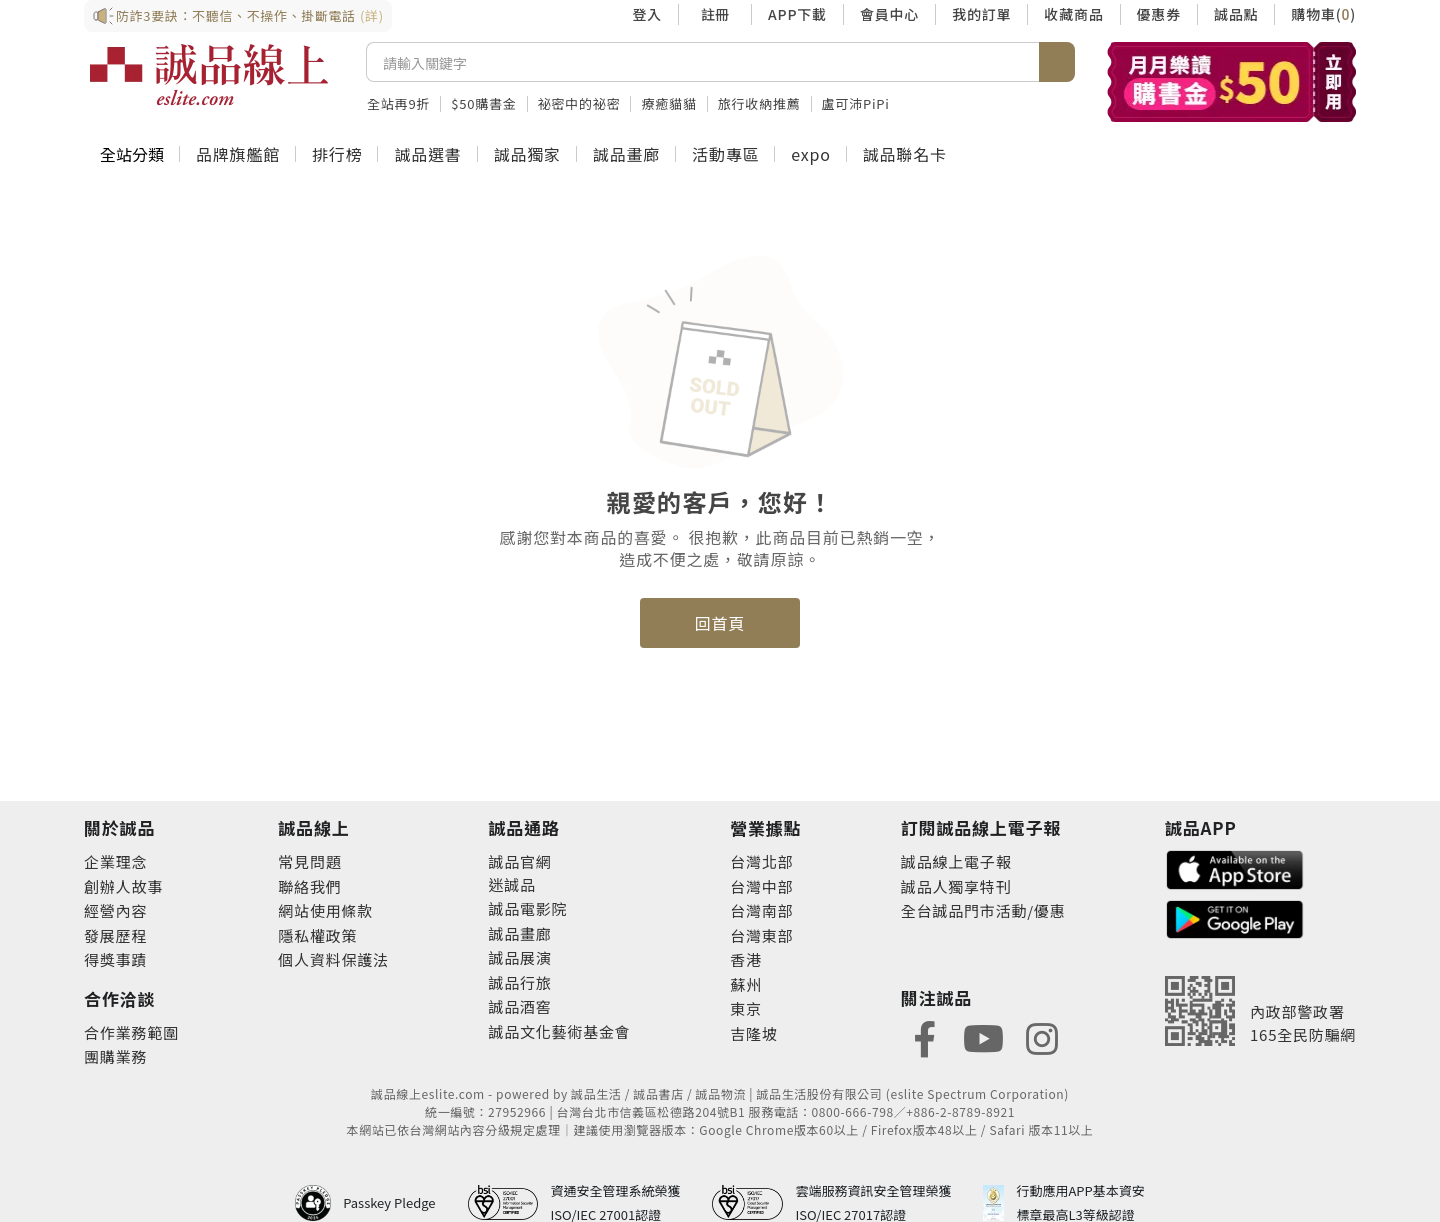 The image size is (1440, 1222). What do you see at coordinates (309, 861) in the screenshot?
I see `常見問題 [footer-esliteonline-faq]` at bounding box center [309, 861].